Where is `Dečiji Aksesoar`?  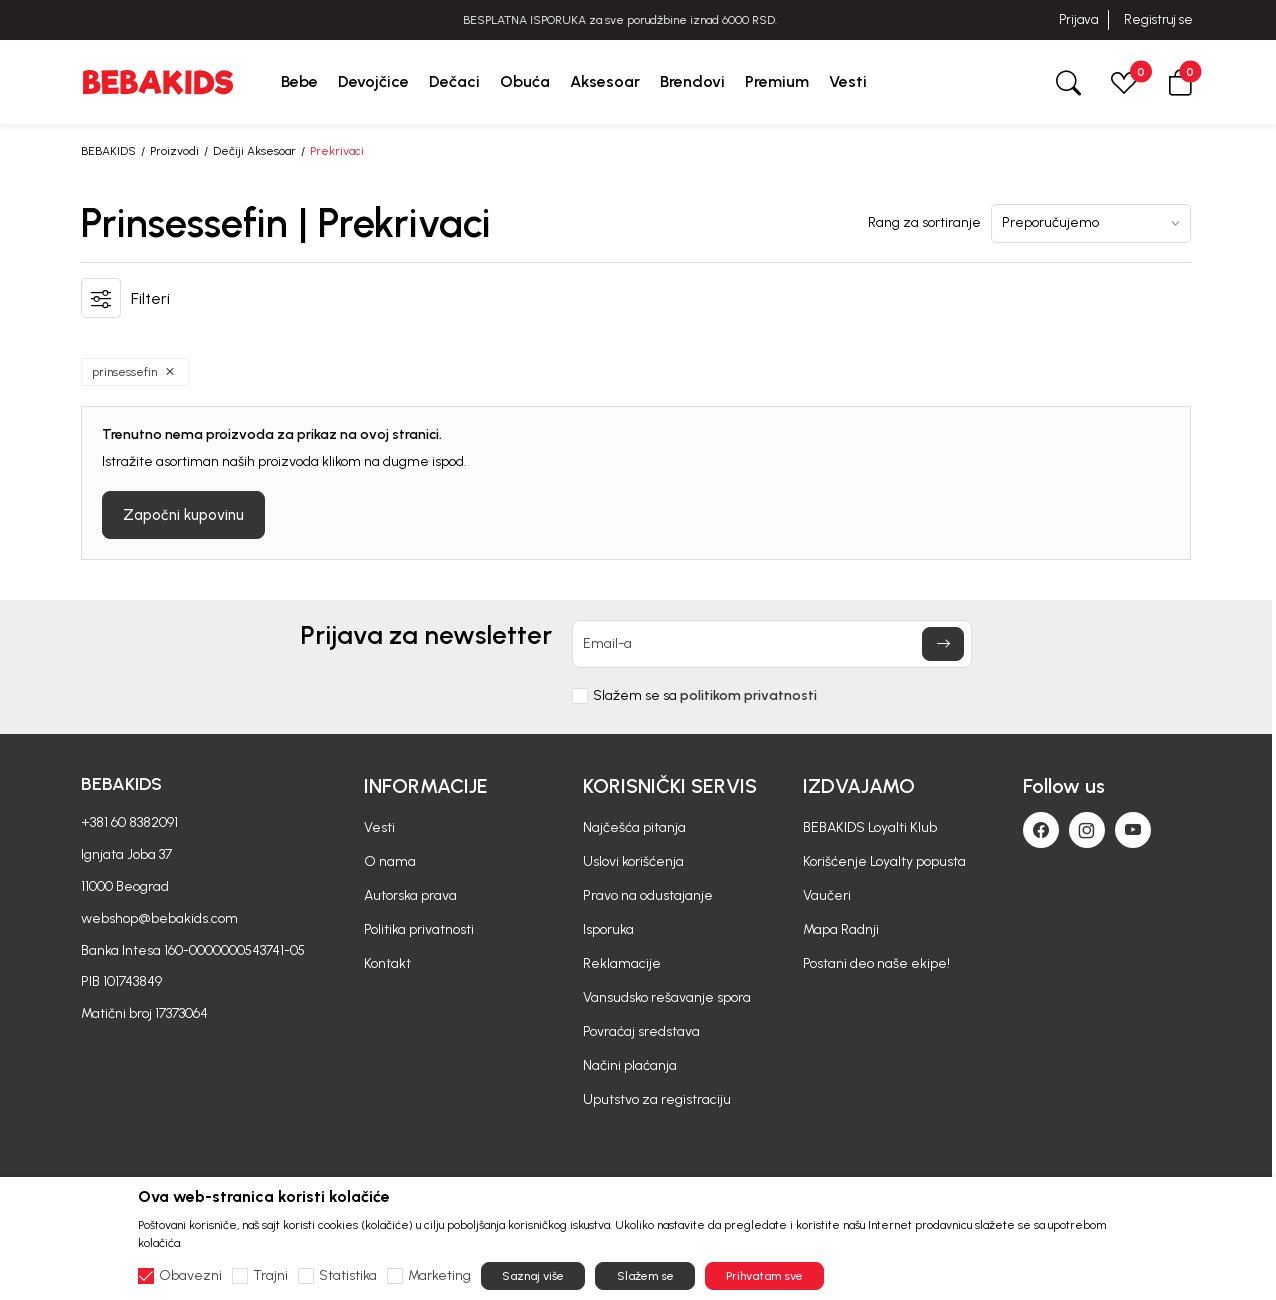 Dečiji Aksesoar is located at coordinates (254, 151).